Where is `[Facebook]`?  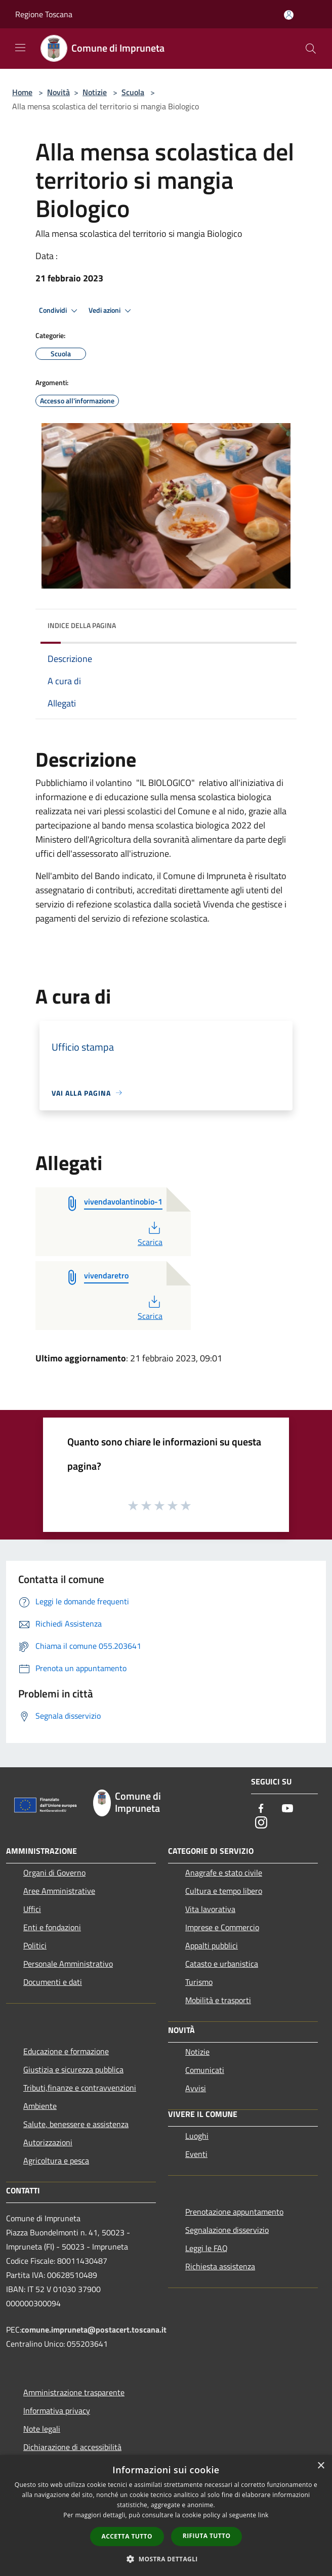 [Facebook] is located at coordinates (261, 1809).